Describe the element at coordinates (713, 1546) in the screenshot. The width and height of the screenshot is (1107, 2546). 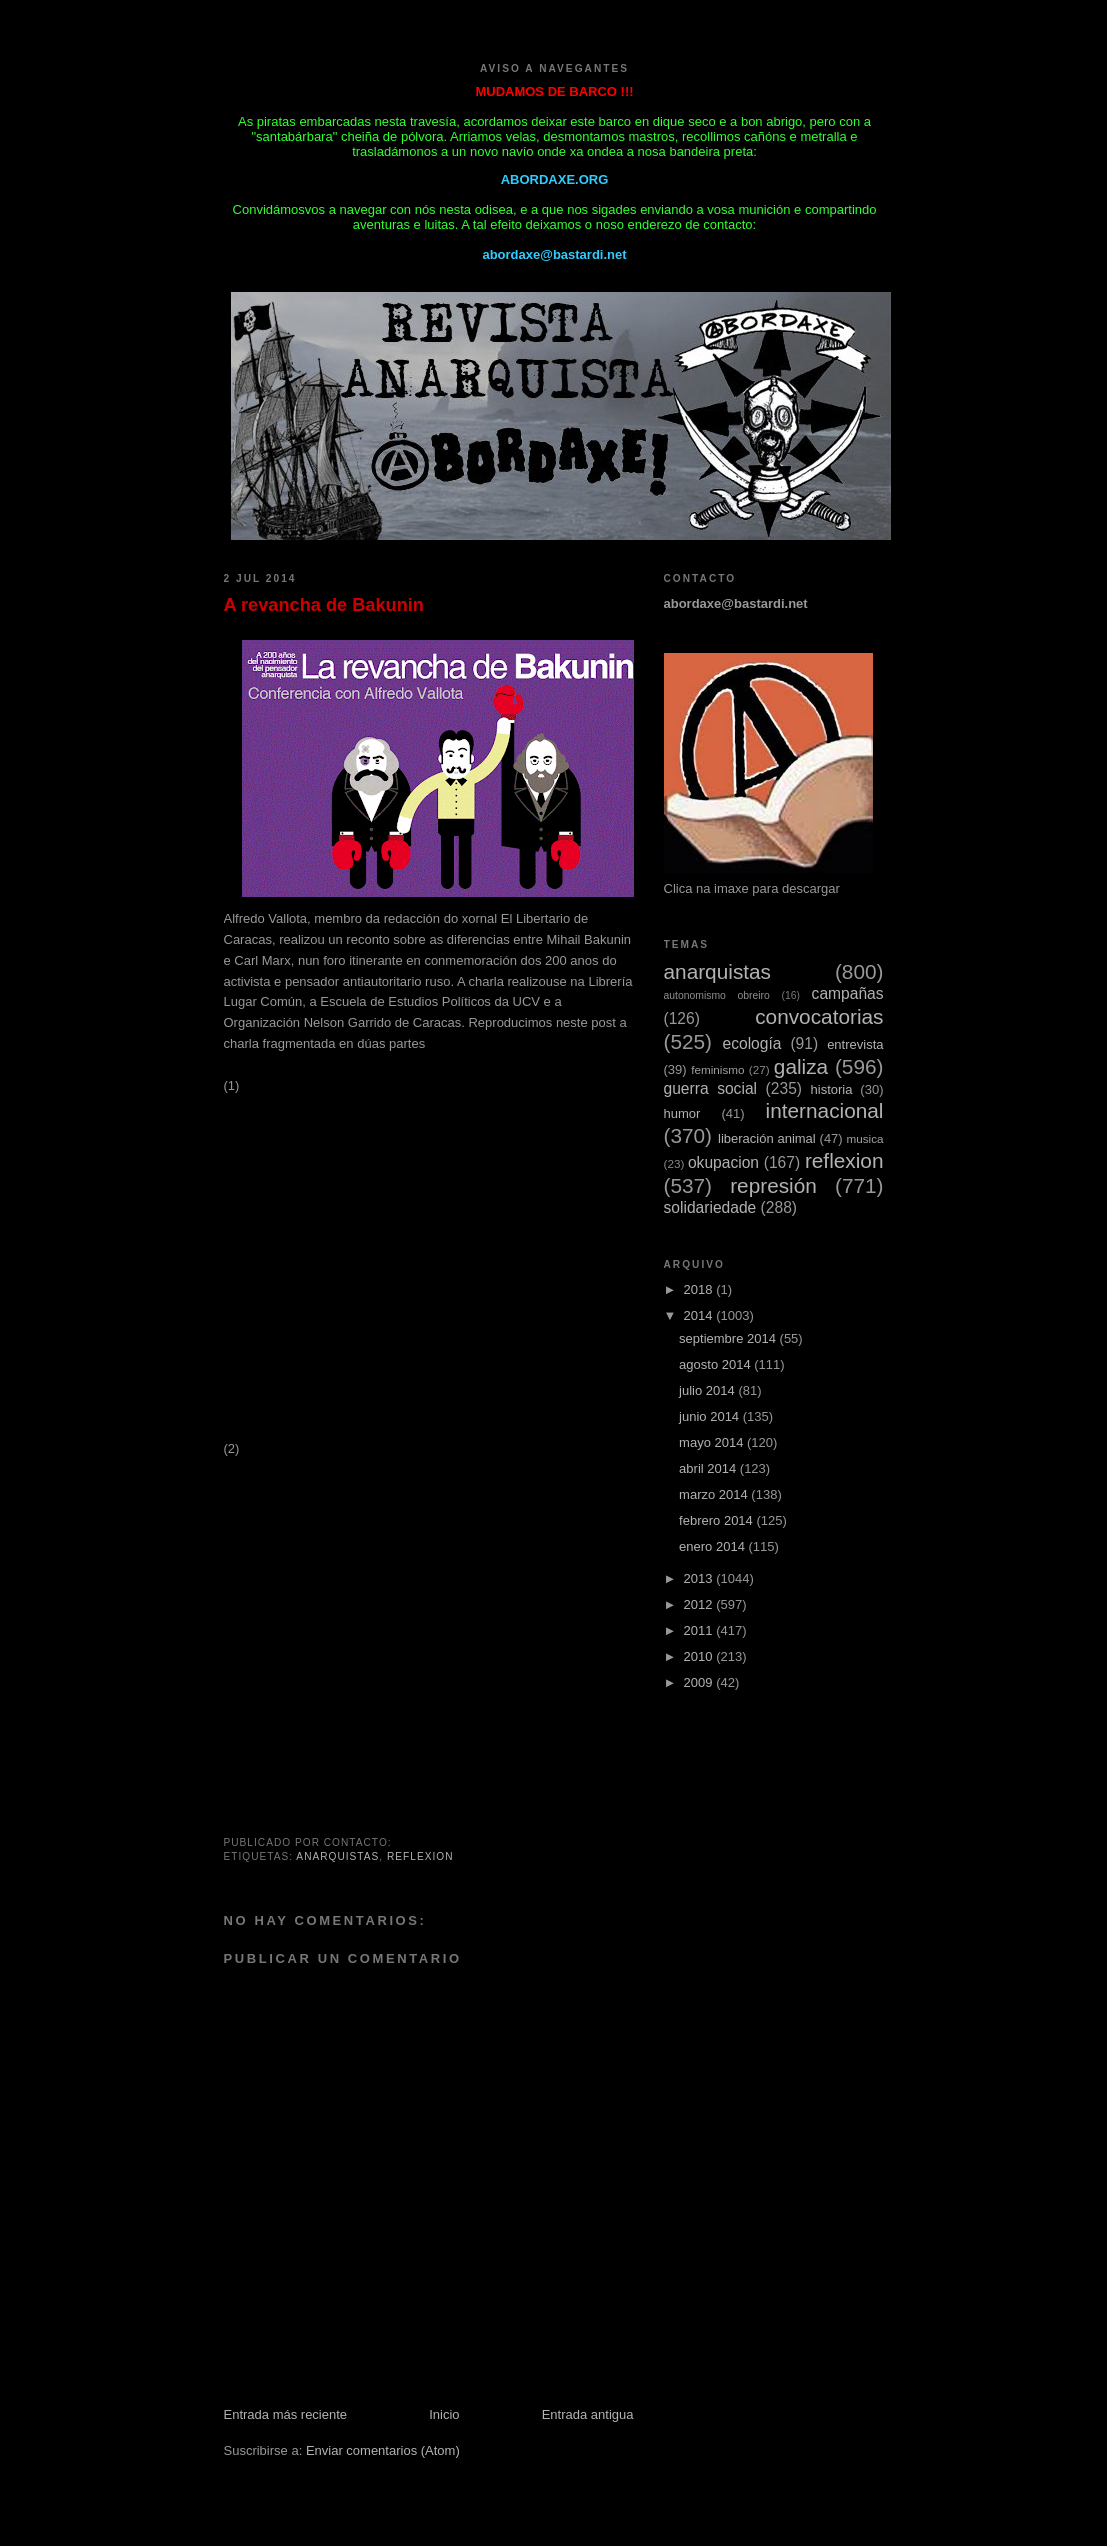
I see `enero 2014` at that location.